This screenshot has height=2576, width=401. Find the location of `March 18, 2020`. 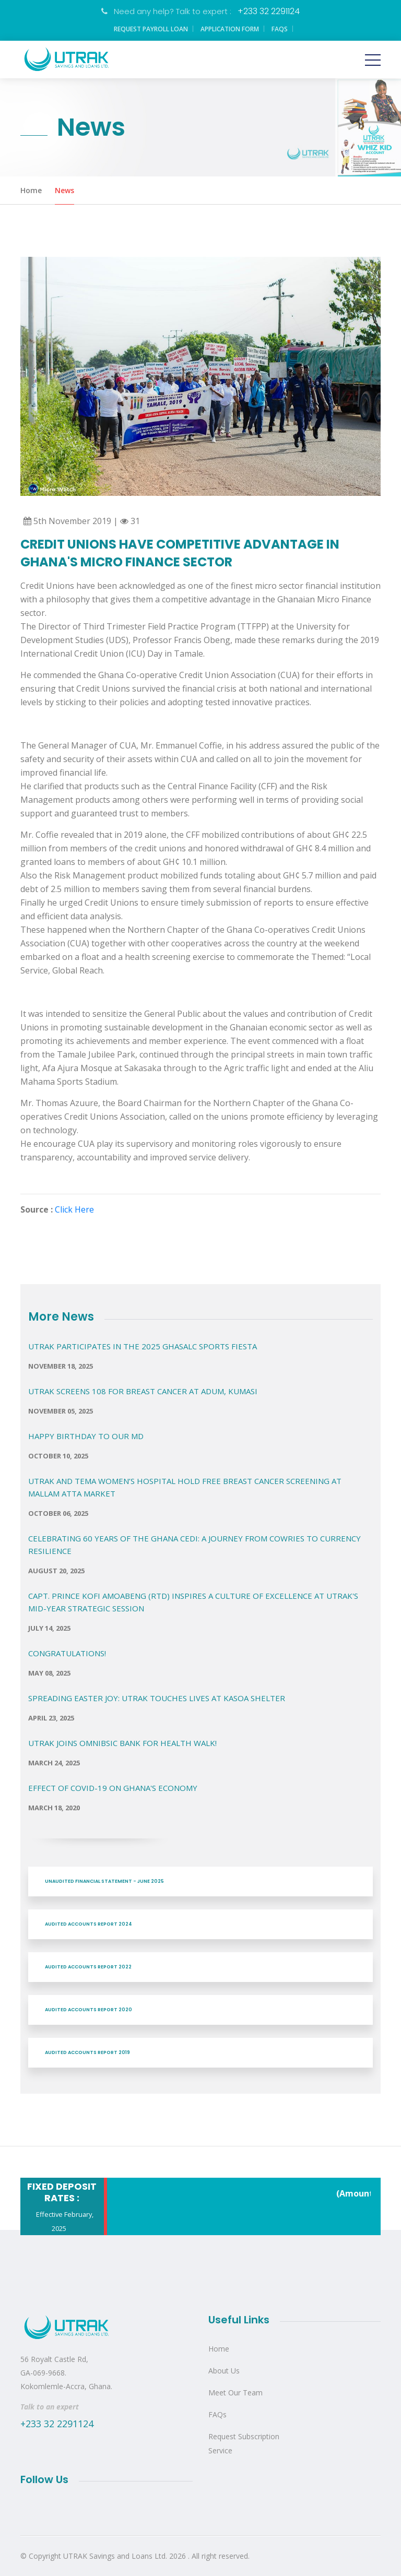

March 18, 2020 is located at coordinates (54, 1807).